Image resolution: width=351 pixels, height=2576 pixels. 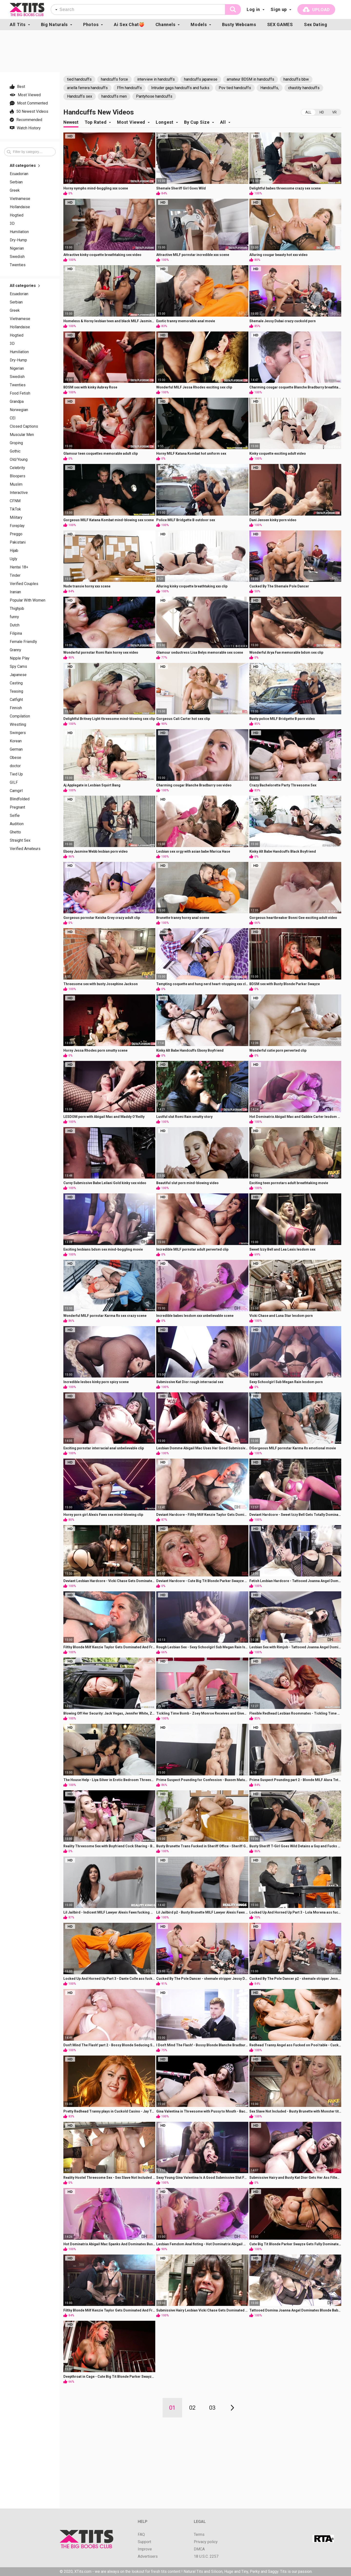 I want to click on Top Rated, so click(x=96, y=122).